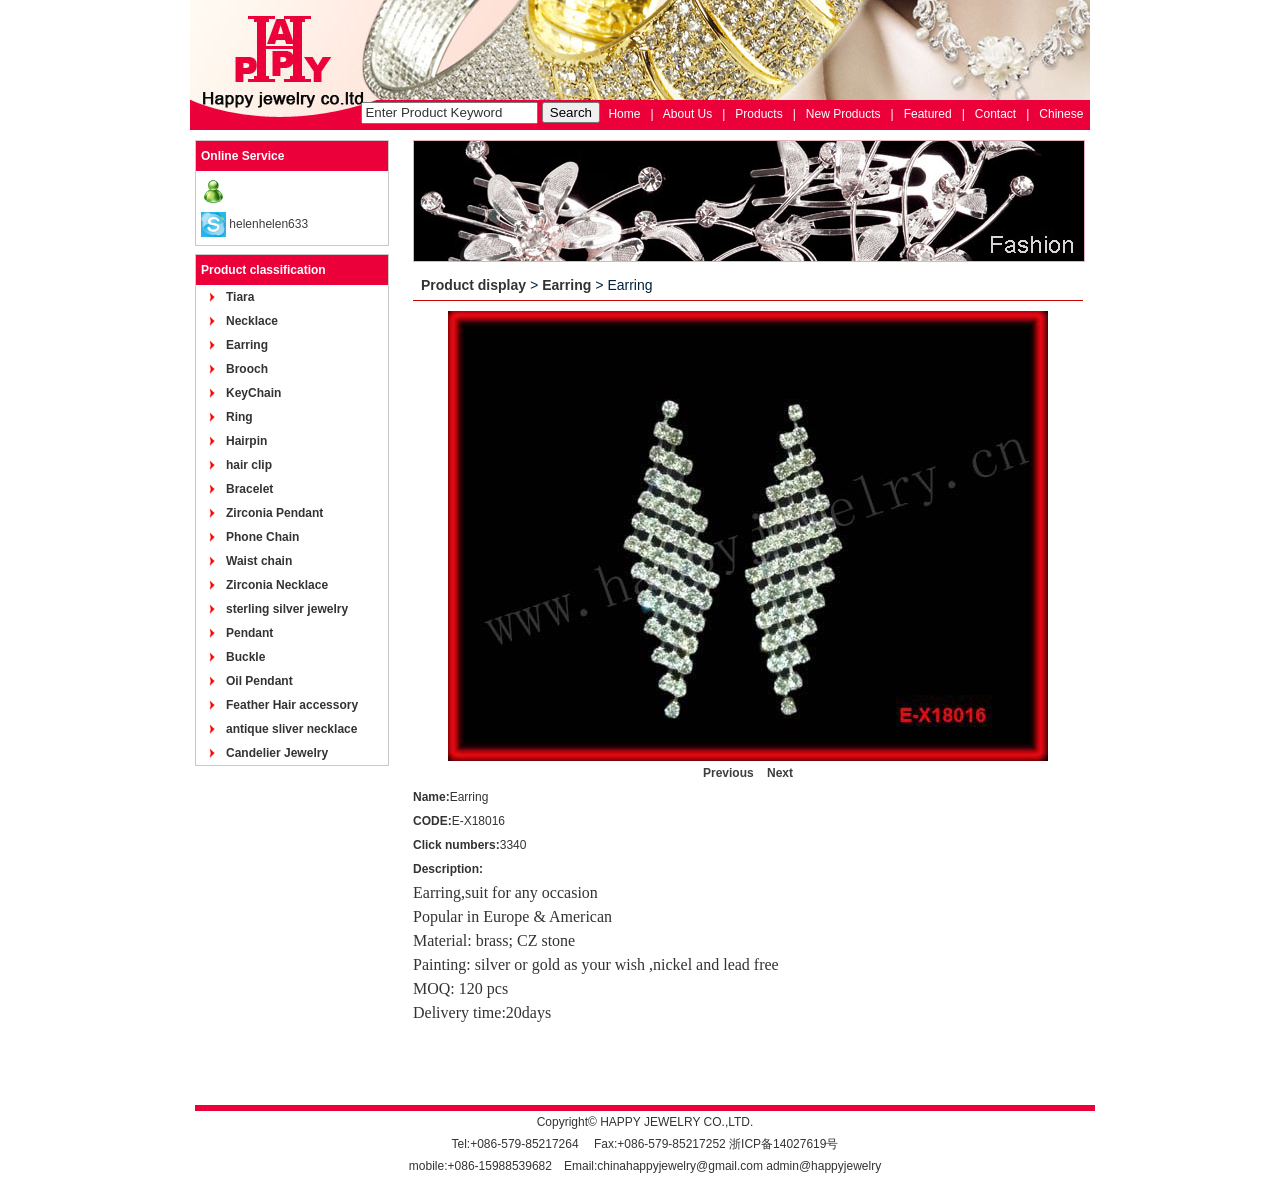  I want to click on Bracelet, so click(249, 489).